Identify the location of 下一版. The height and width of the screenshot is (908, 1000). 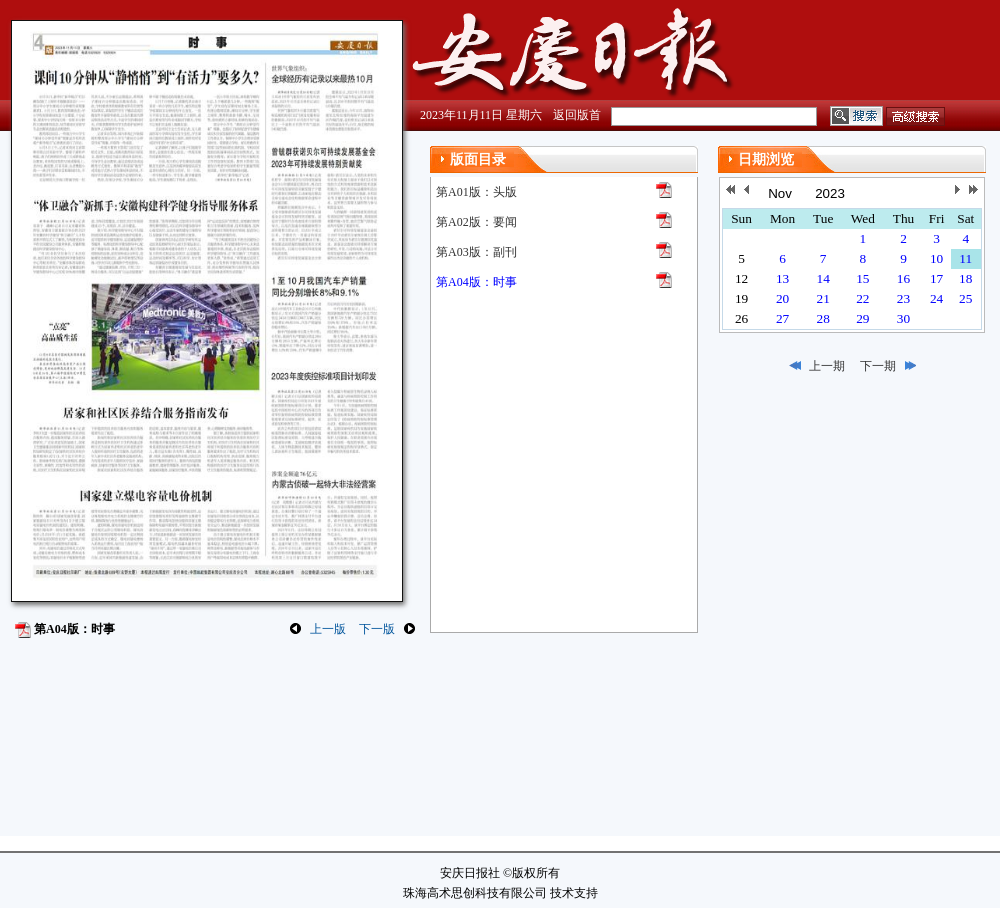
(377, 629).